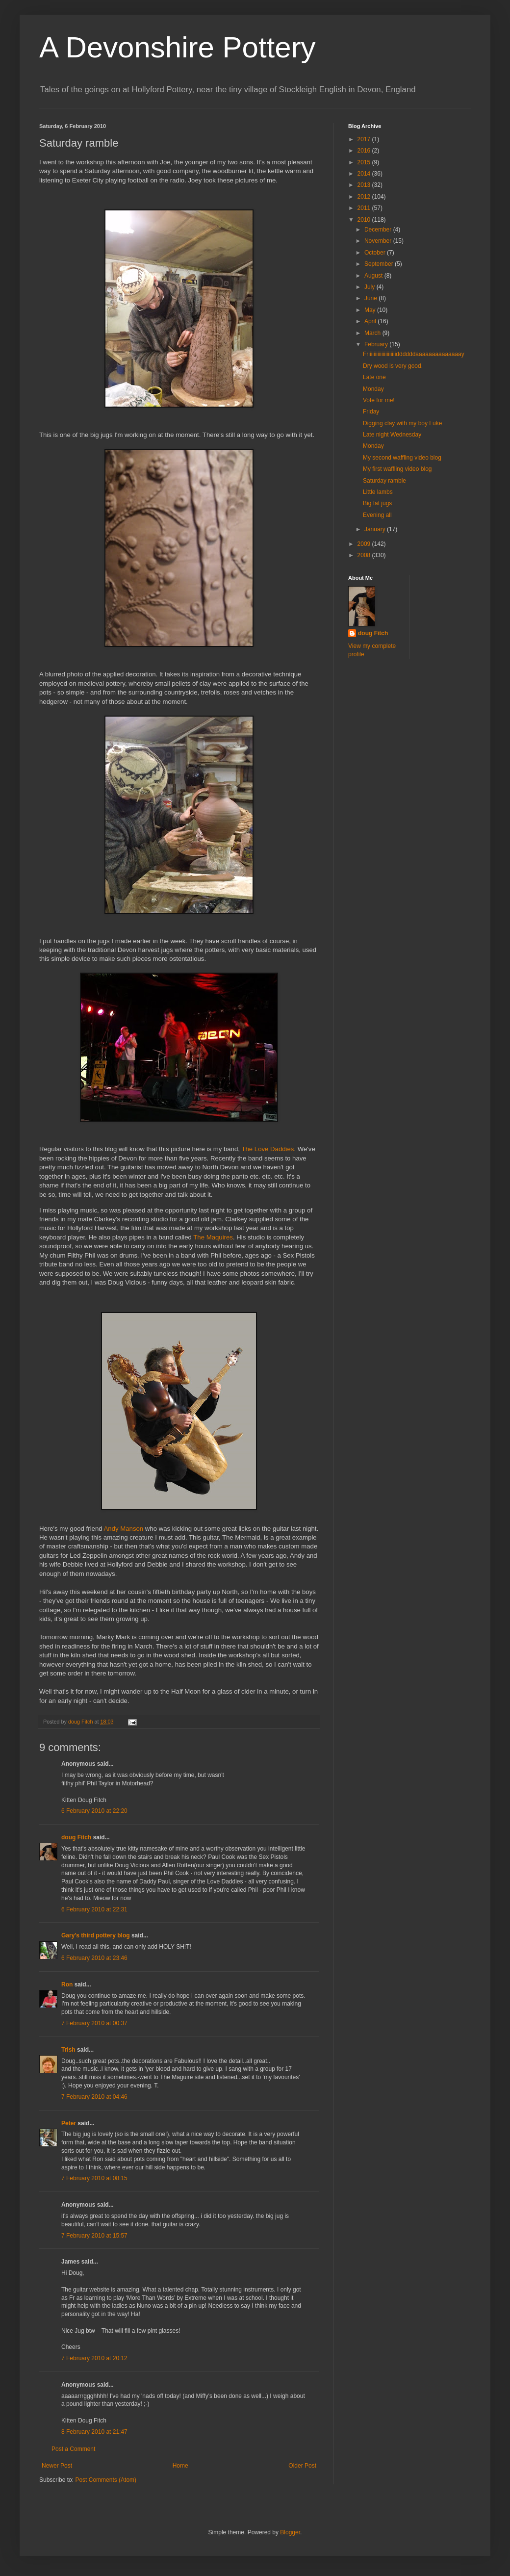 The height and width of the screenshot is (2576, 510). I want to click on Andy Manson, so click(124, 1528).